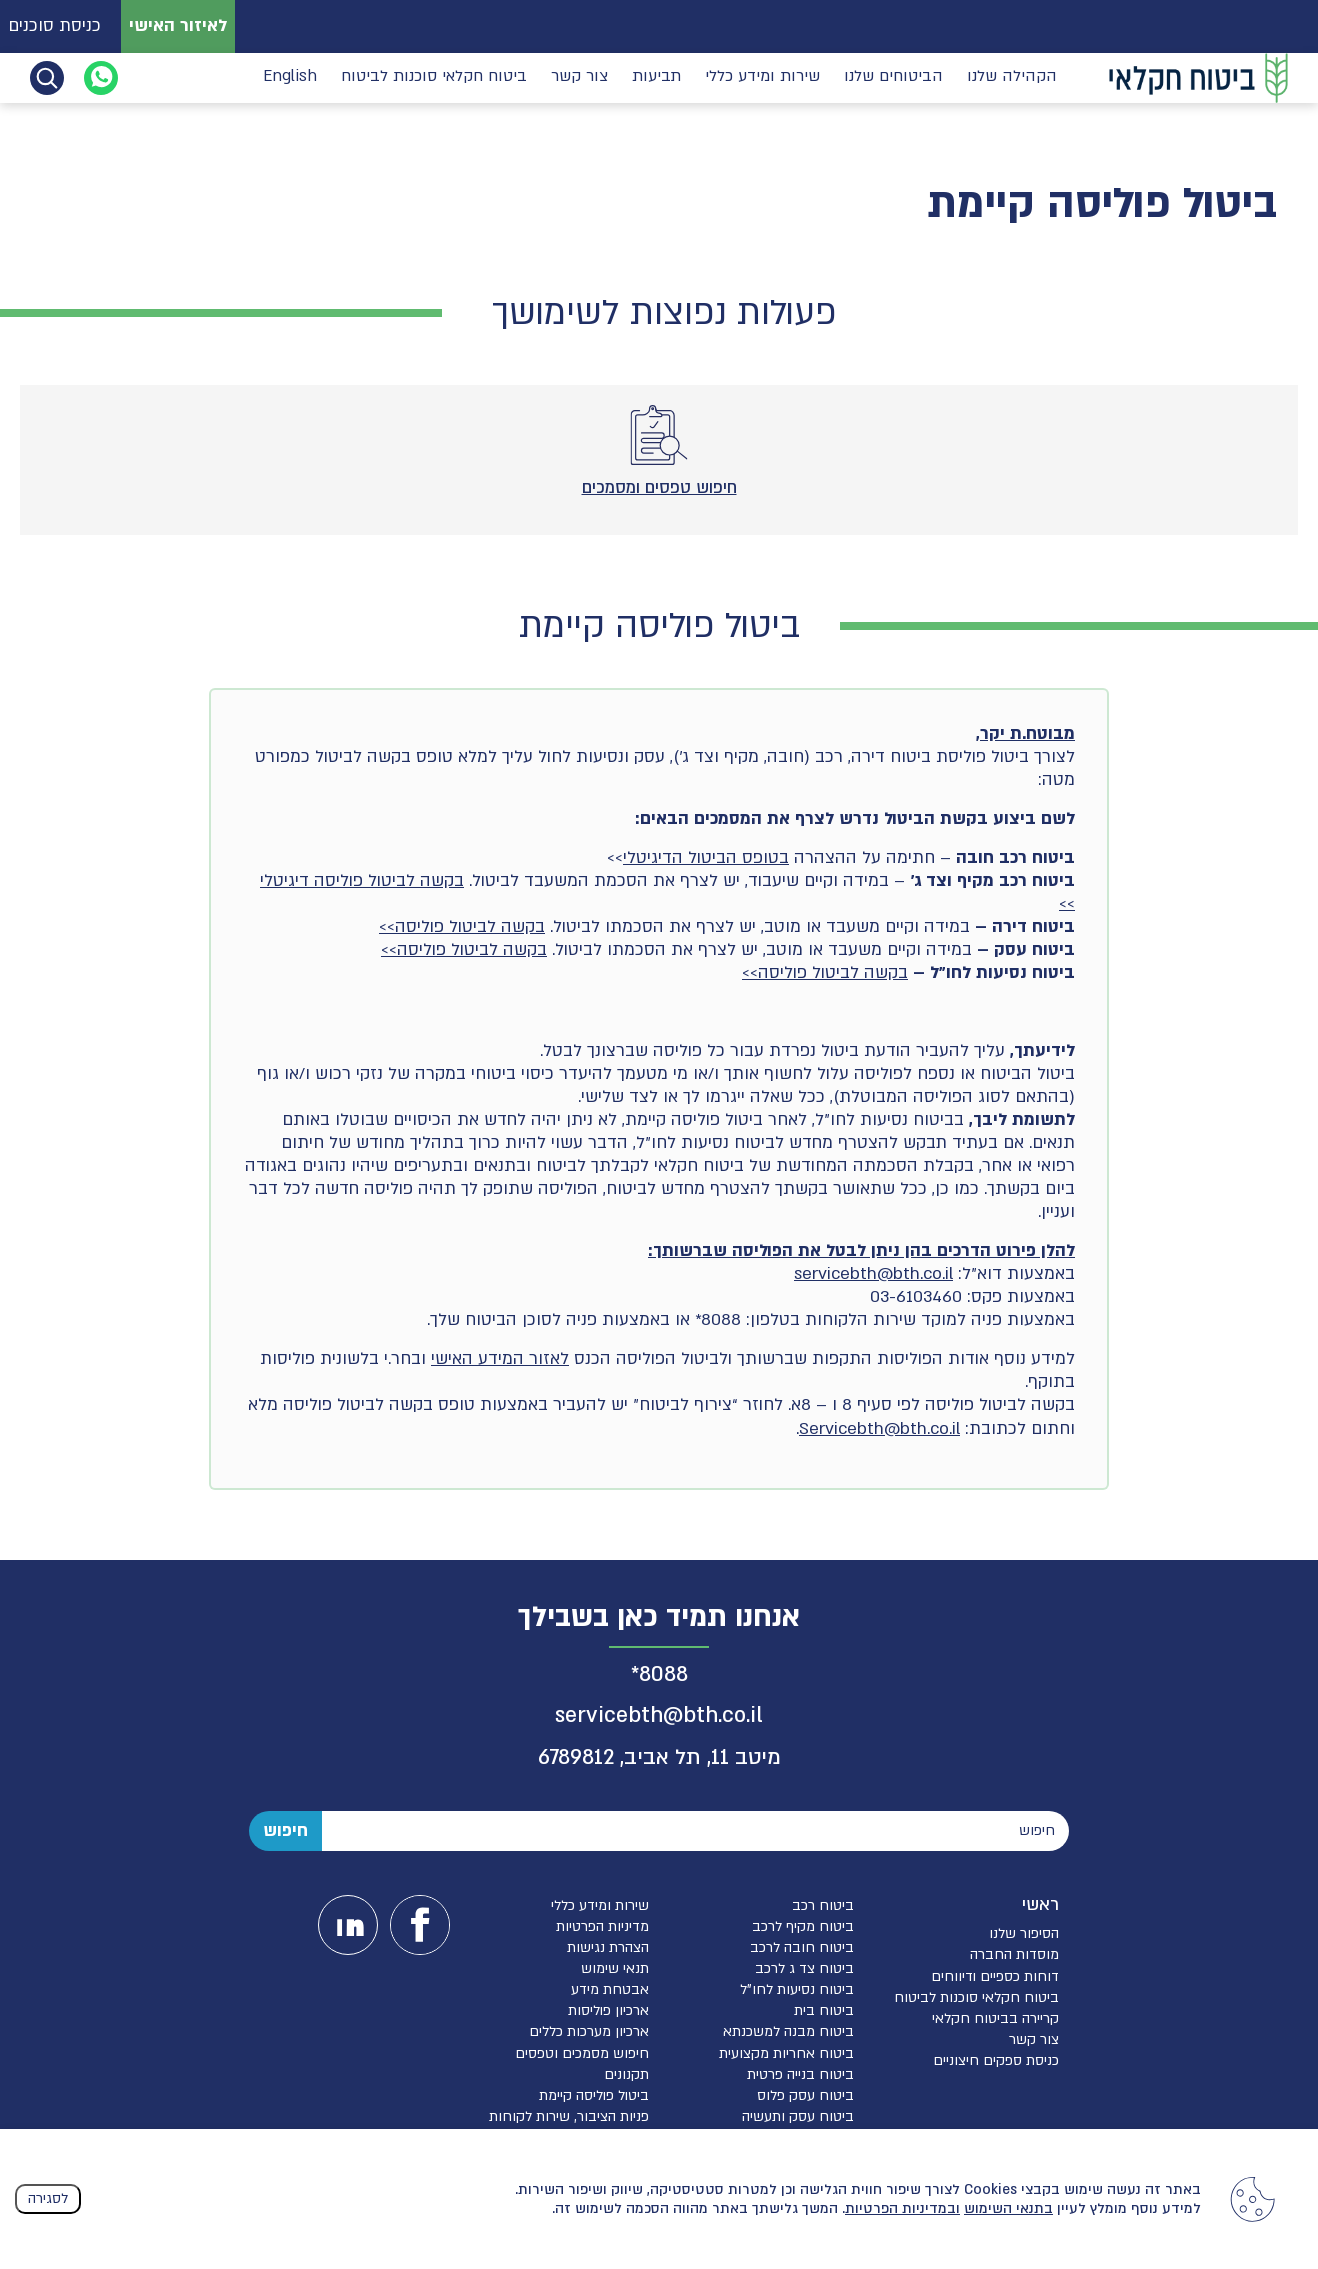 This screenshot has height=2269, width=1318. Describe the element at coordinates (800, 2074) in the screenshot. I see `ביטוח בנייה פרטית` at that location.